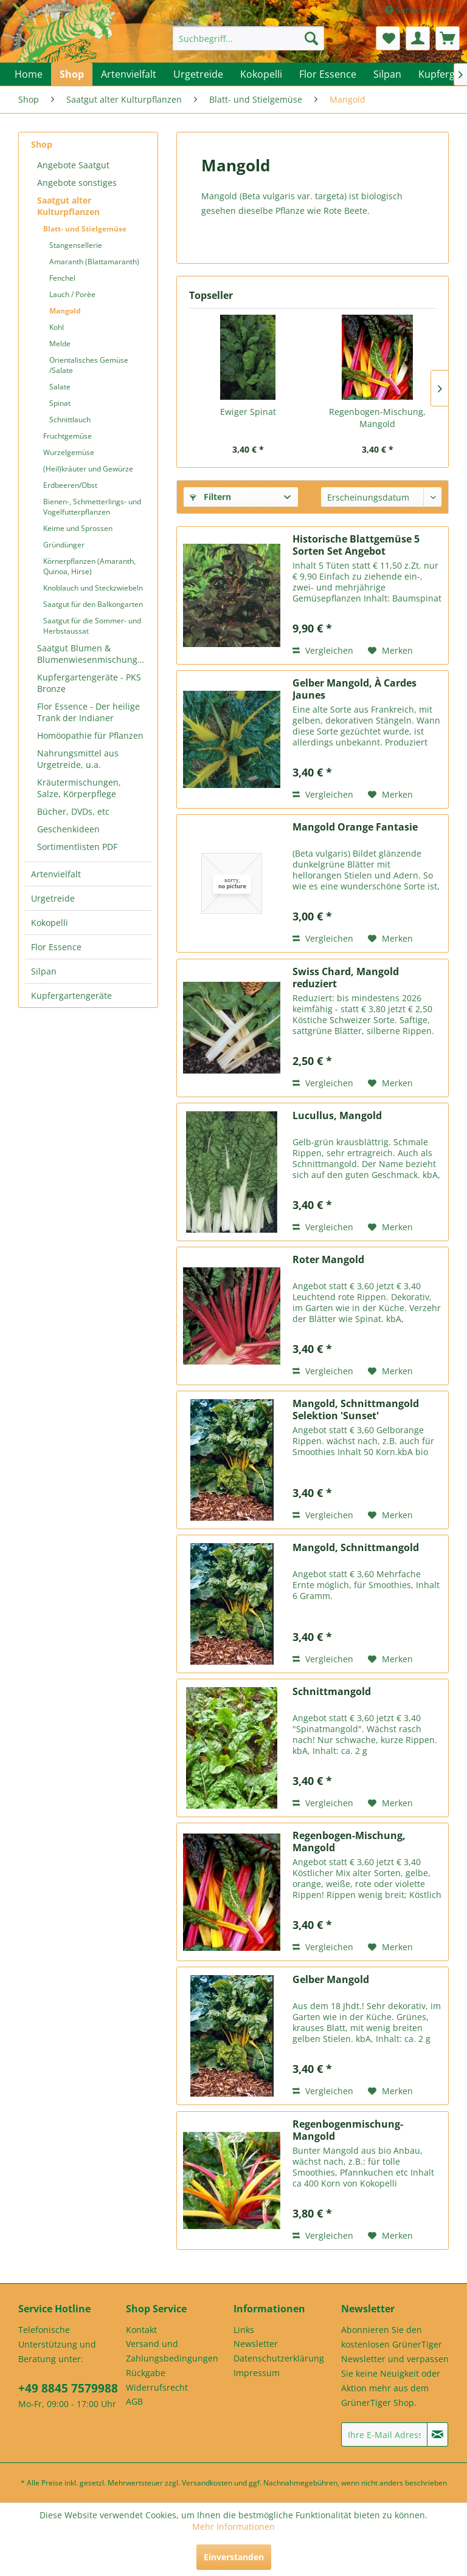  What do you see at coordinates (377, 418) in the screenshot?
I see `Regenbogen-Mischung, Mangold` at bounding box center [377, 418].